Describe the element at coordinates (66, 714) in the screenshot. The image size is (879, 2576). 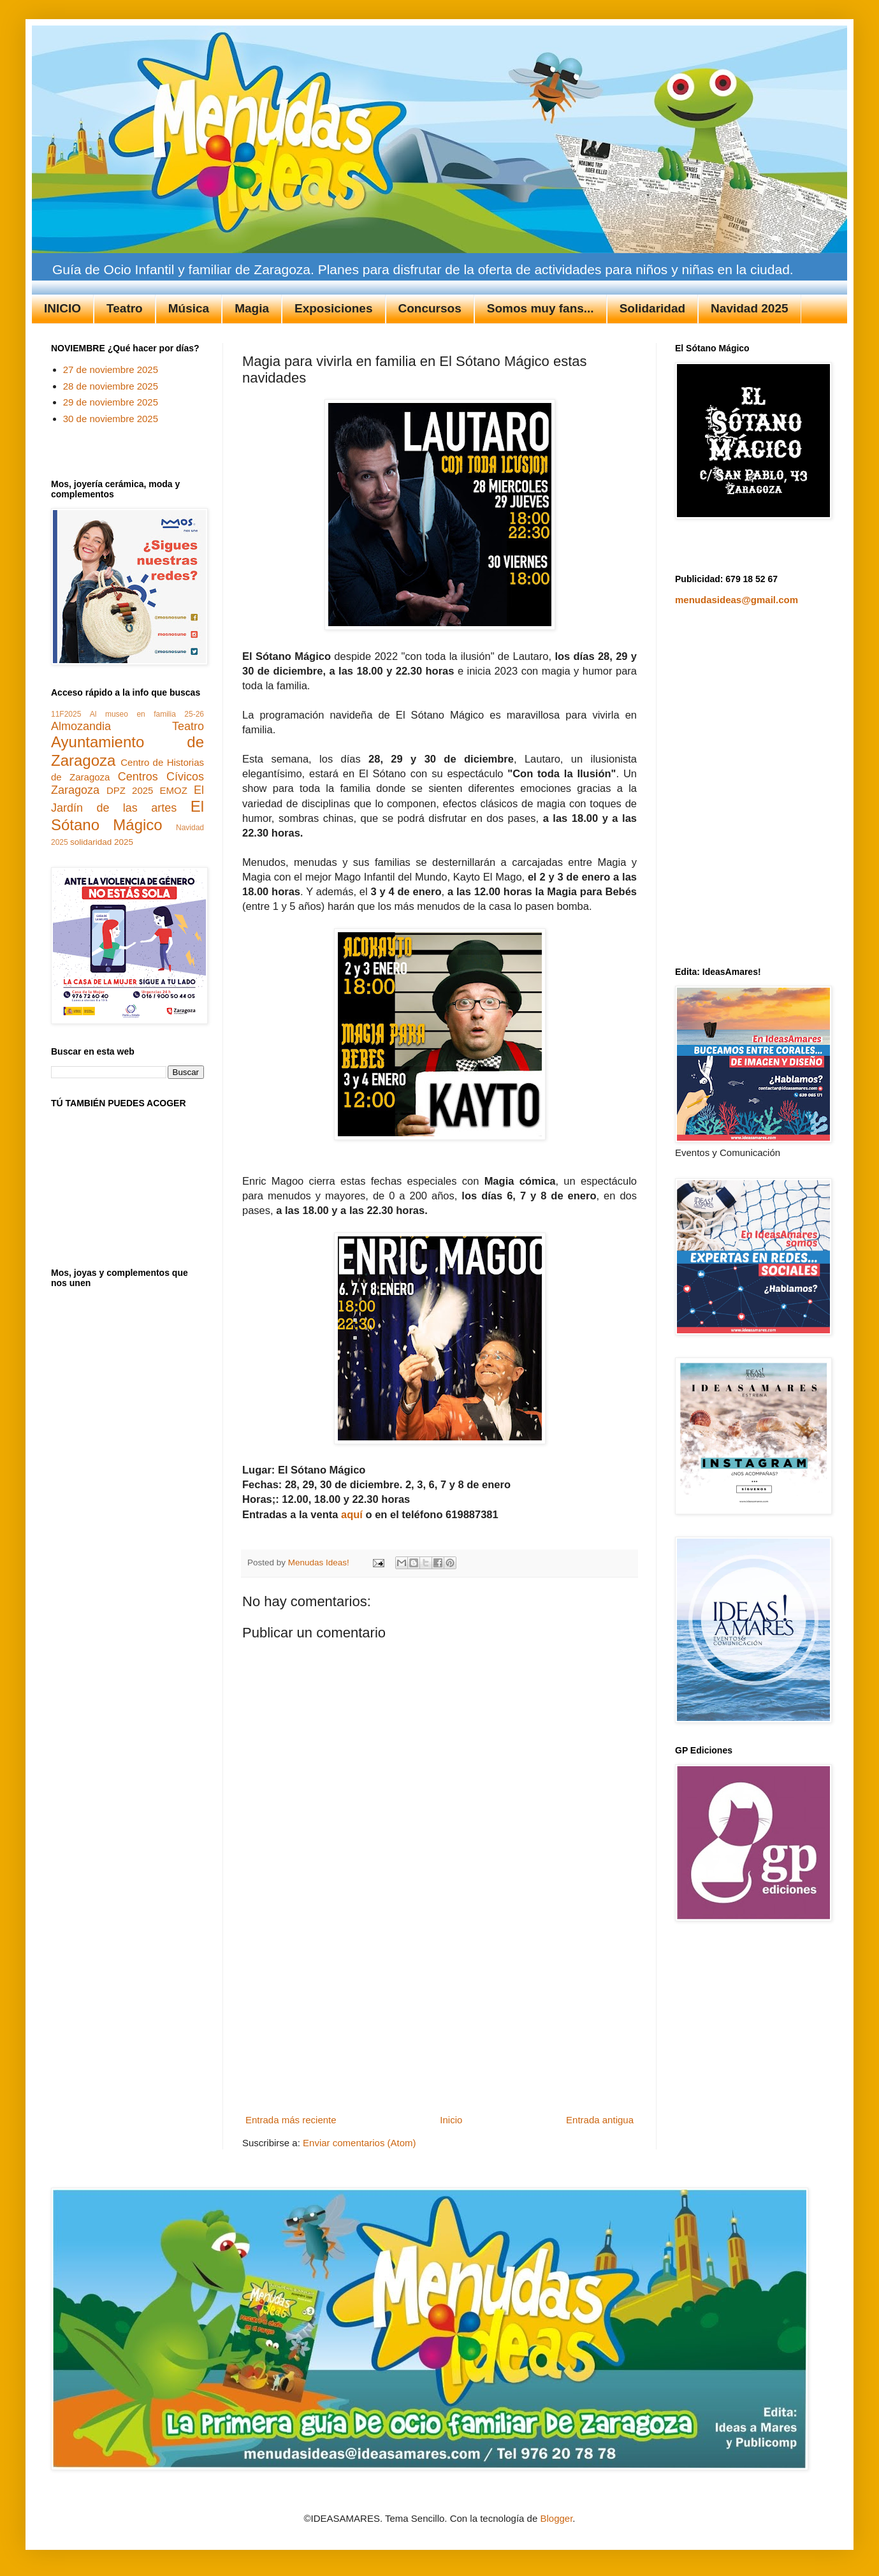
I see `11F2025` at that location.